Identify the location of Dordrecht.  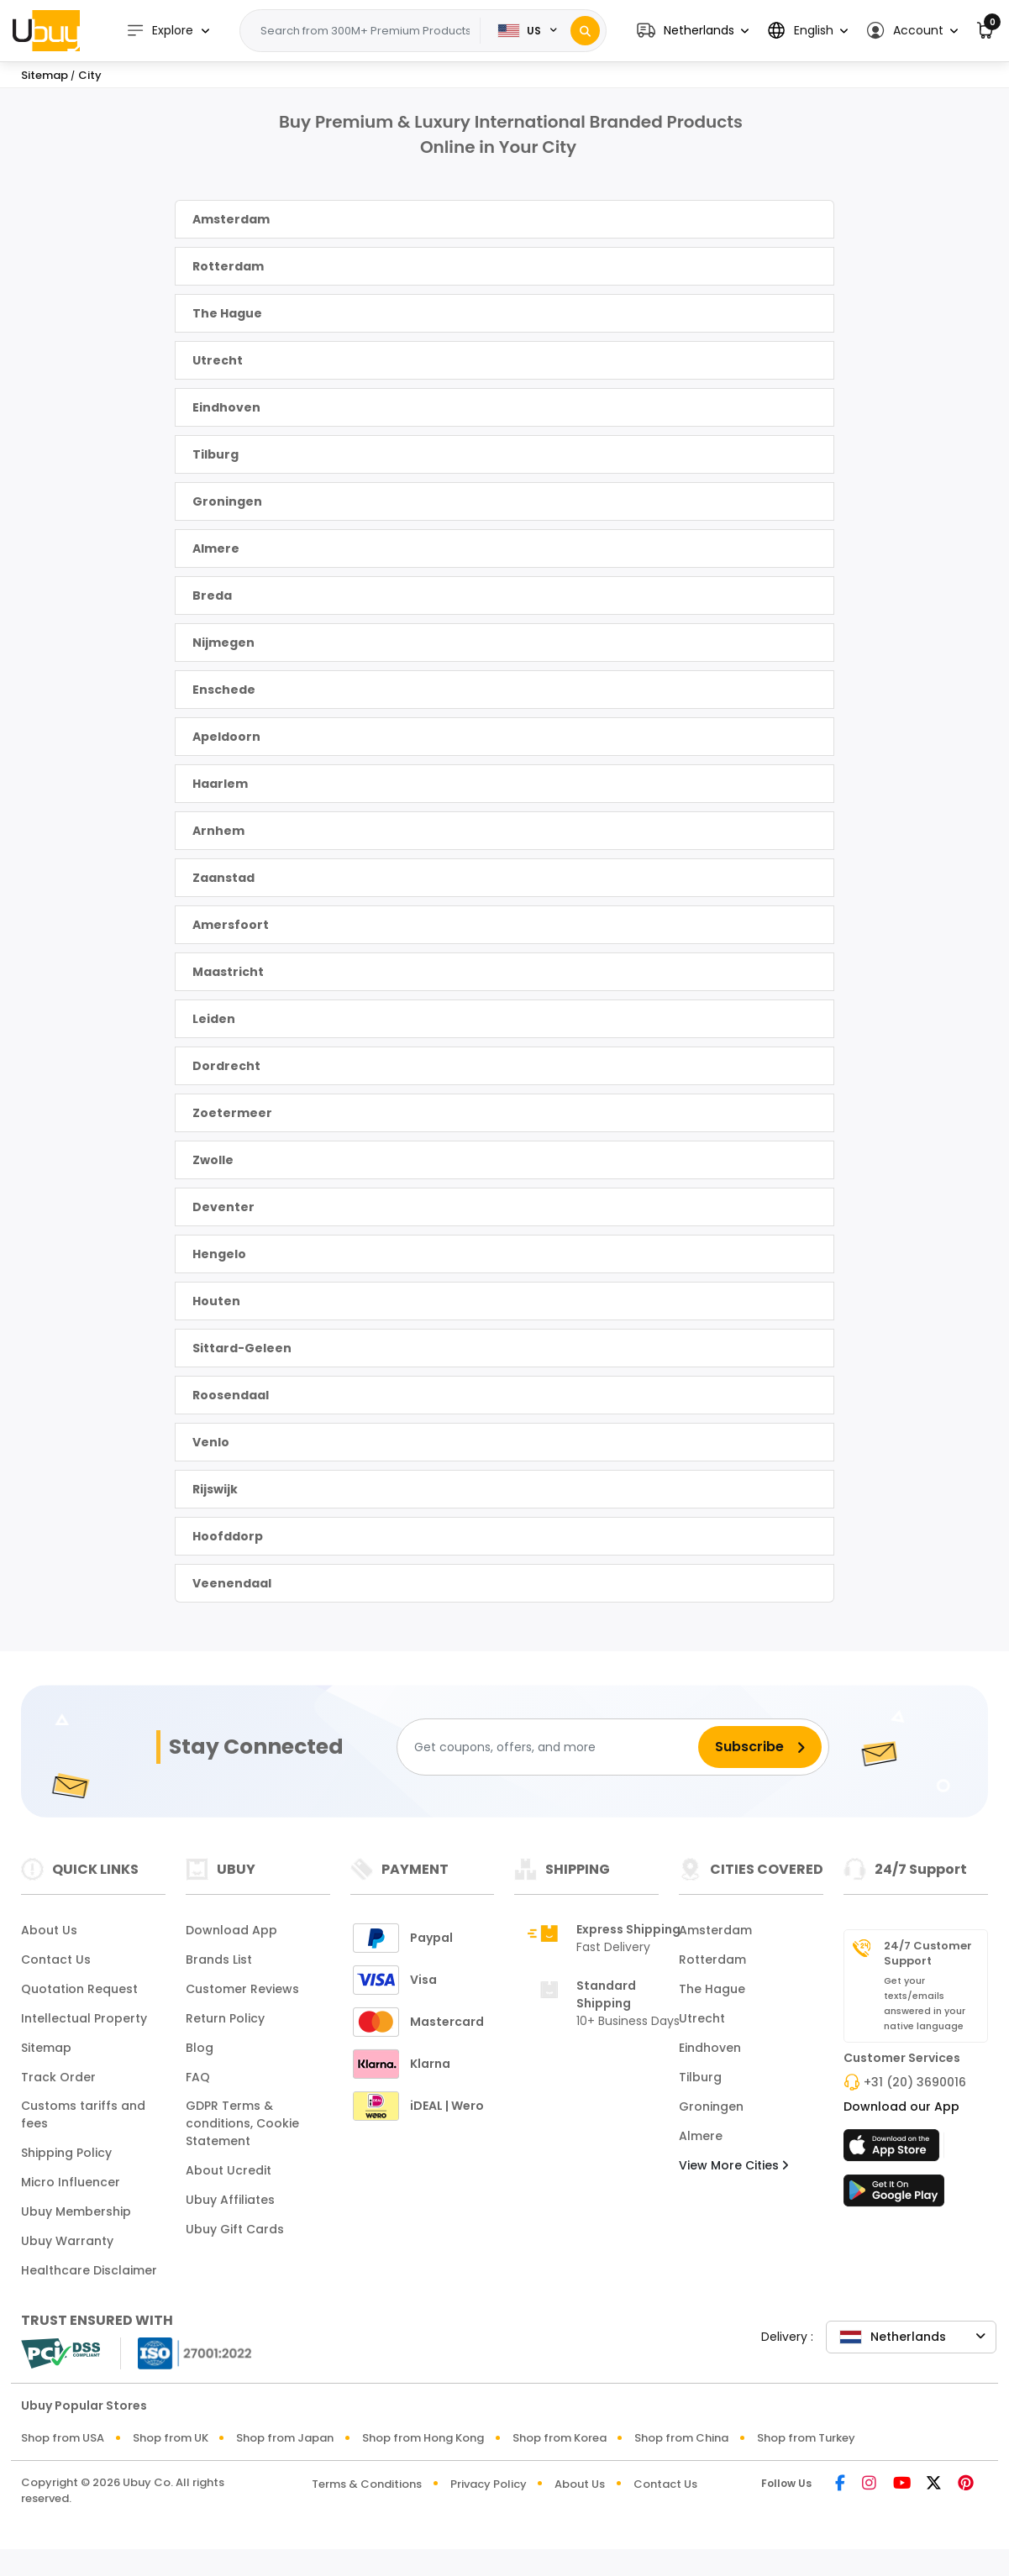
(226, 1065).